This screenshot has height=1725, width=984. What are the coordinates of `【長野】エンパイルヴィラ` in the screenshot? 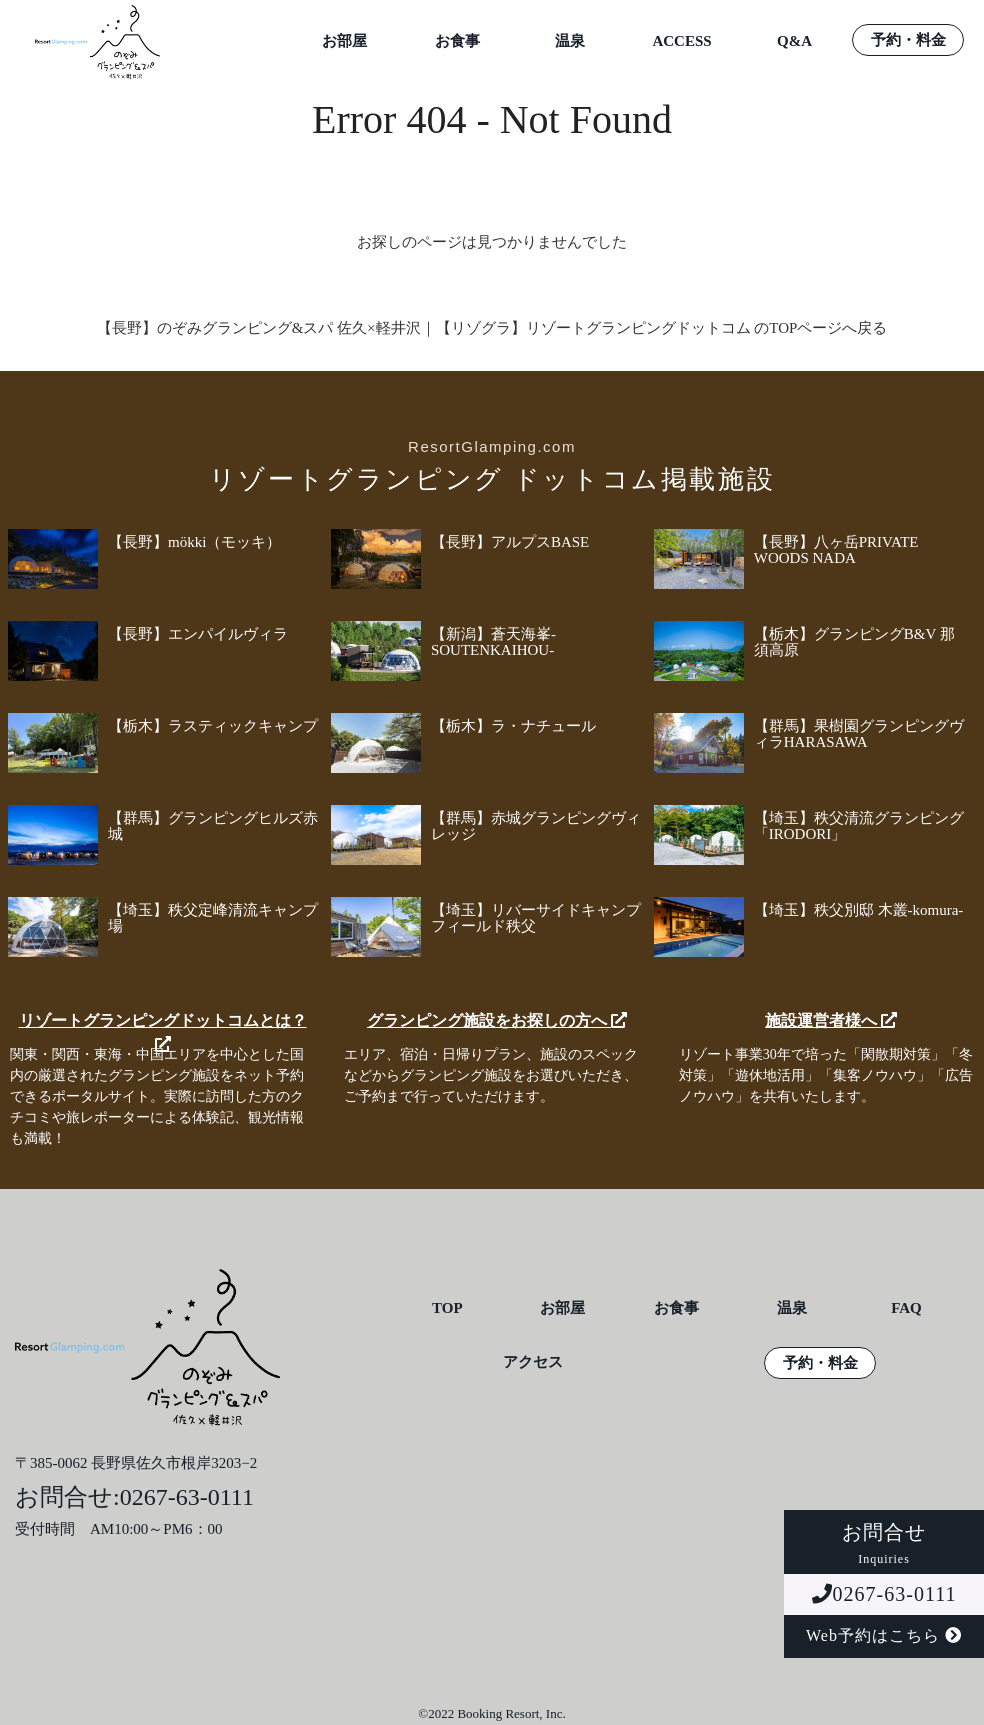 It's located at (198, 634).